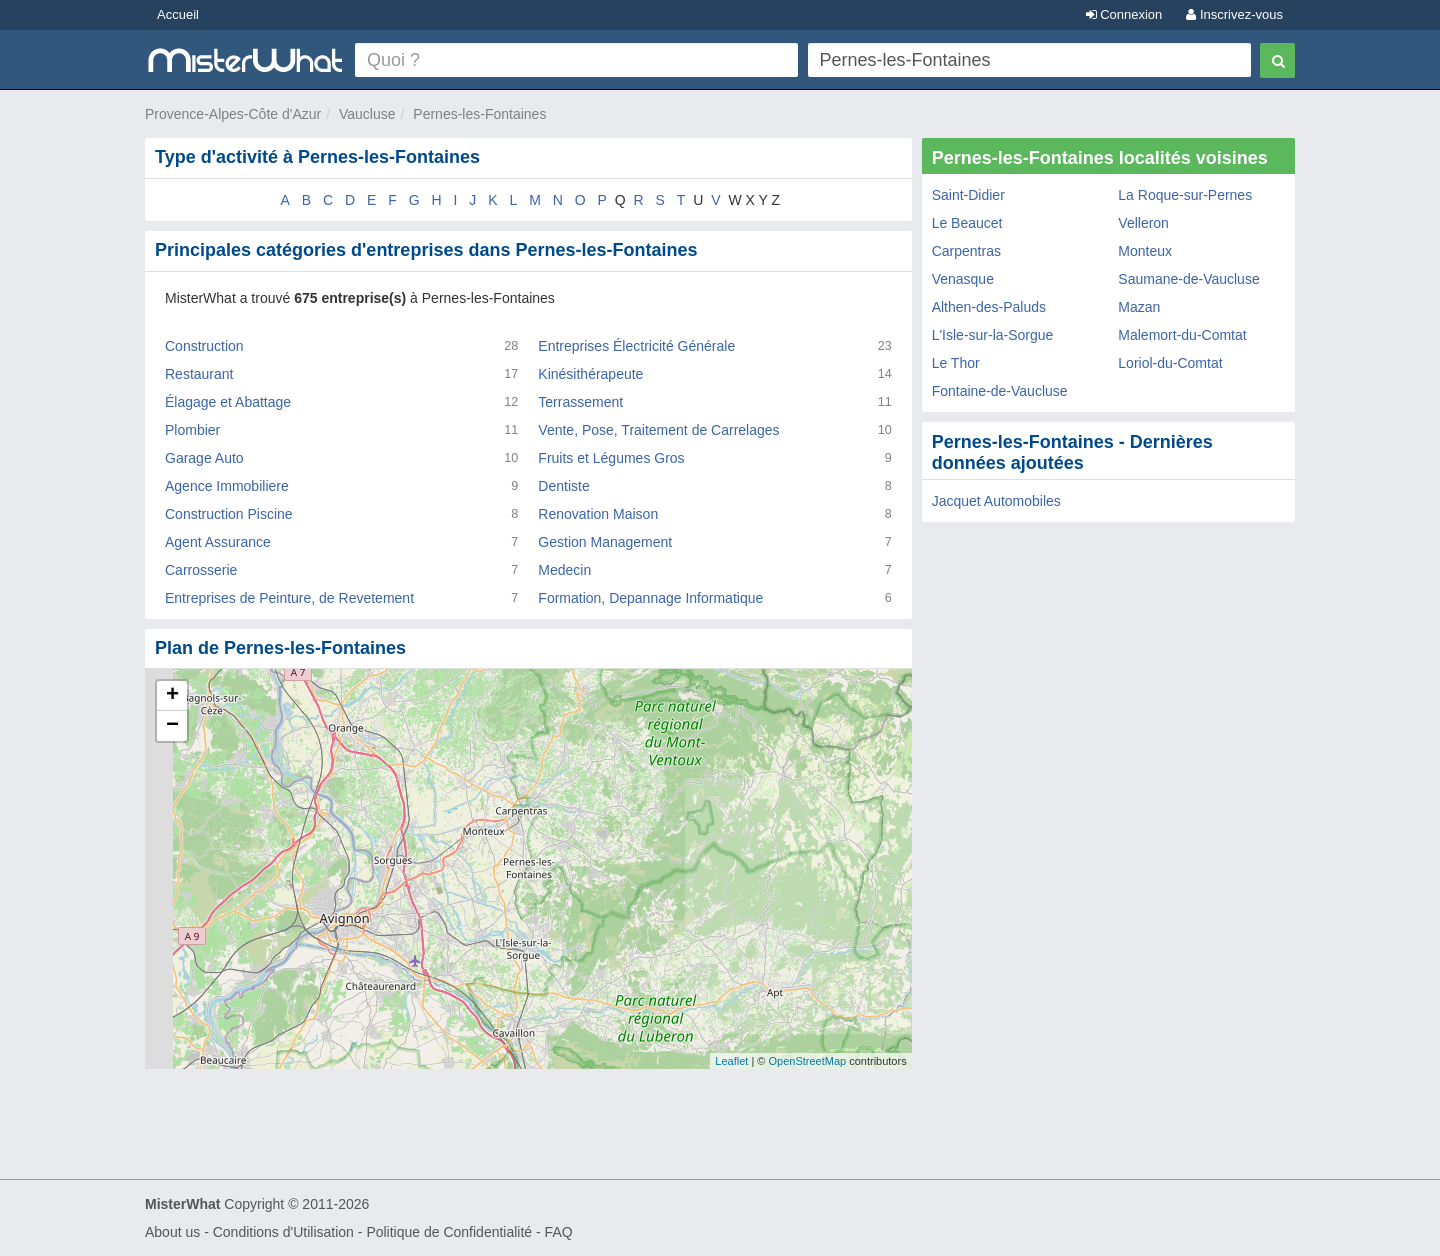 The height and width of the screenshot is (1256, 1440). I want to click on Conditions d'Utilisation, so click(283, 1232).